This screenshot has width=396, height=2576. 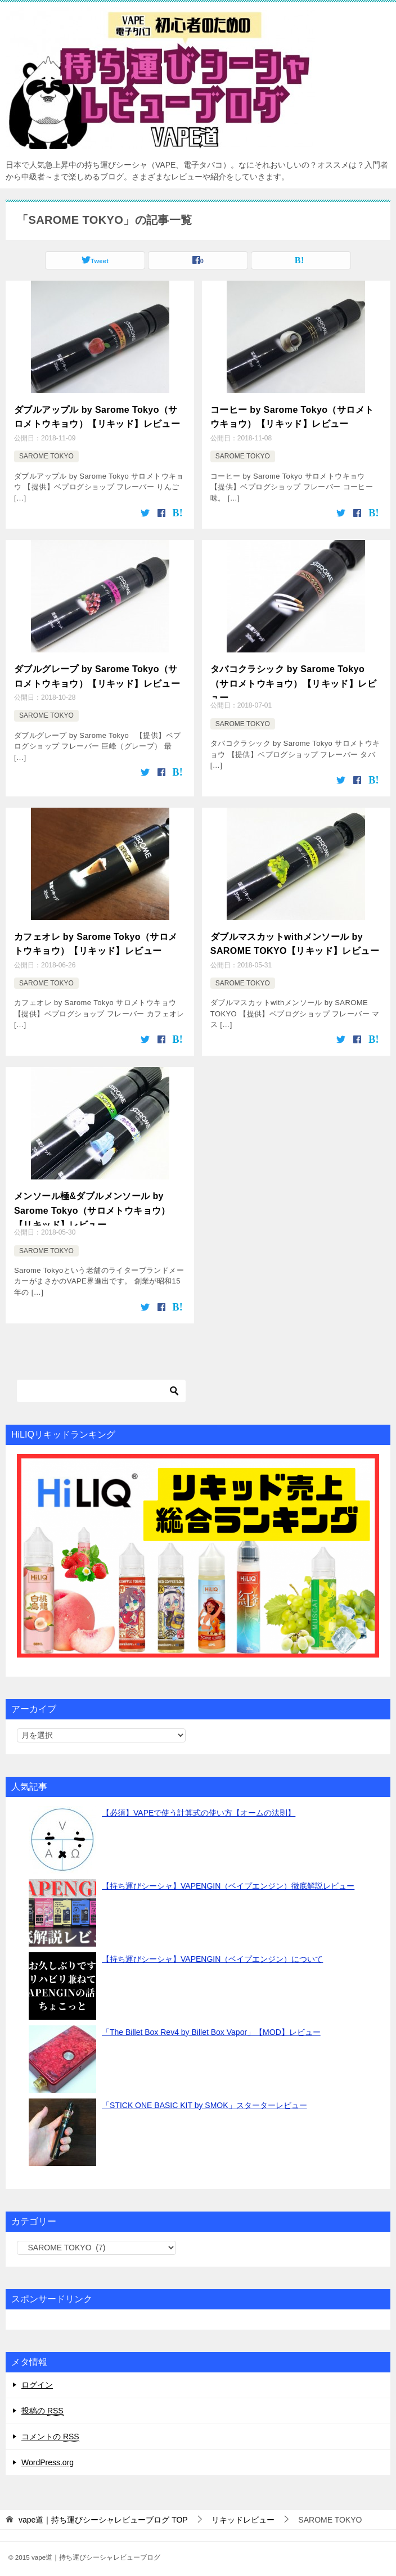 I want to click on 「STICK ONE BASIC KIT by SMOK」スターターレビュー, so click(x=204, y=2096).